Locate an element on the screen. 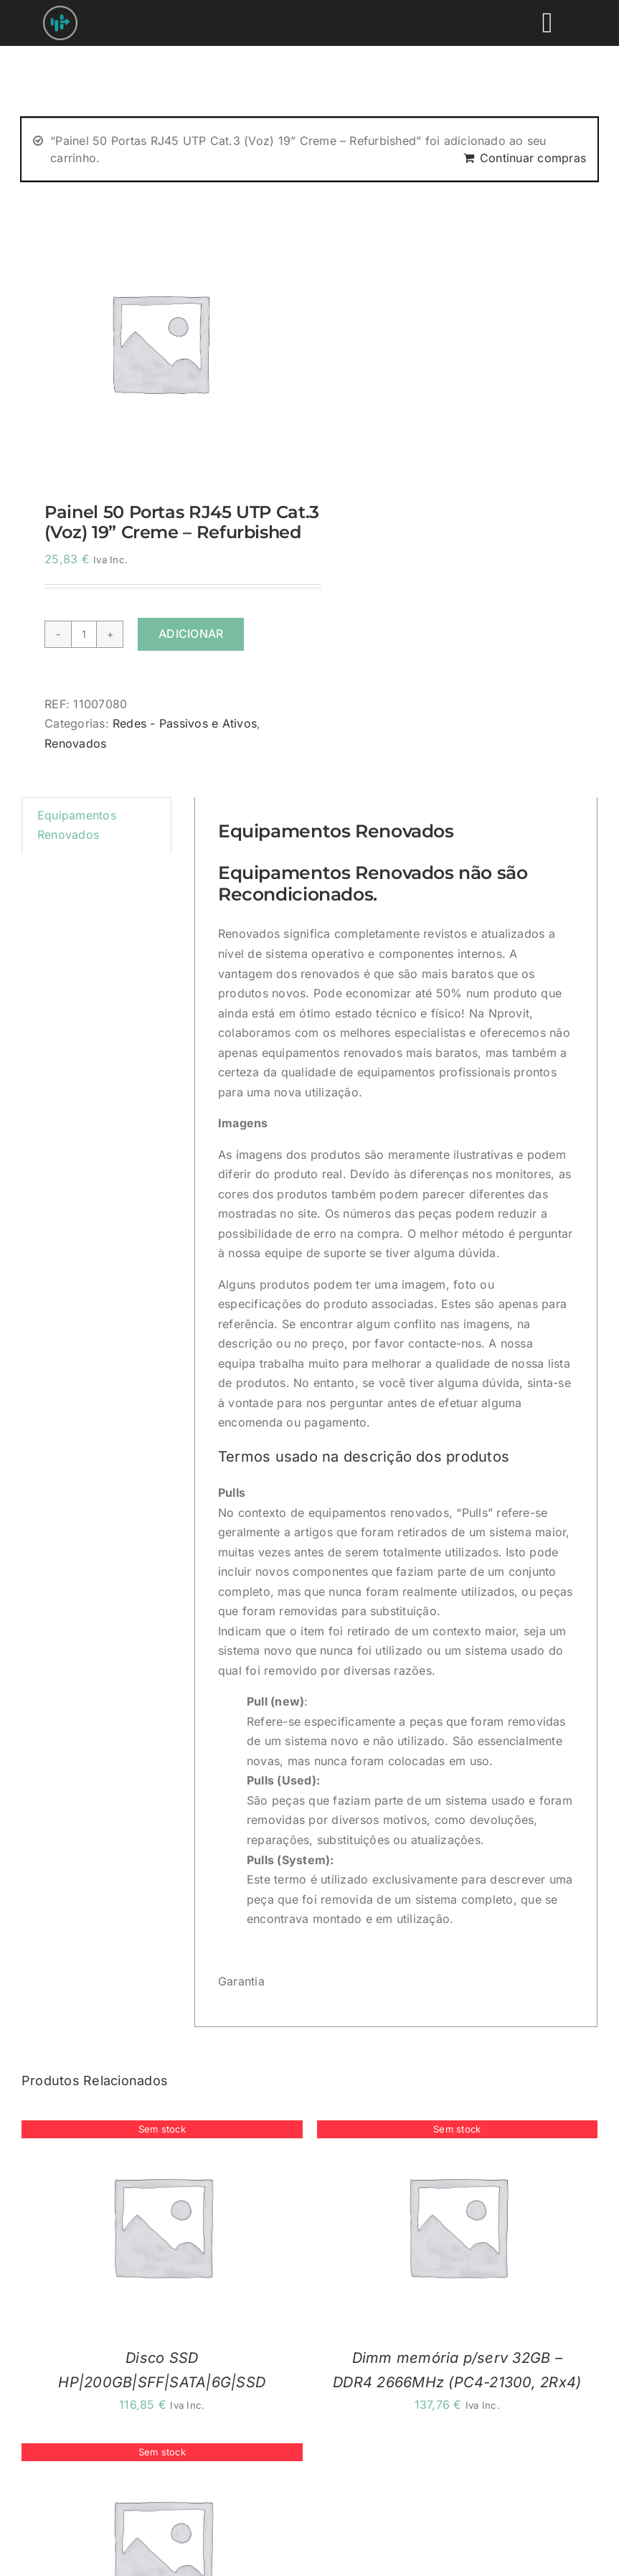 The height and width of the screenshot is (2576, 619). Redes - Passivos e Ativos is located at coordinates (185, 723).